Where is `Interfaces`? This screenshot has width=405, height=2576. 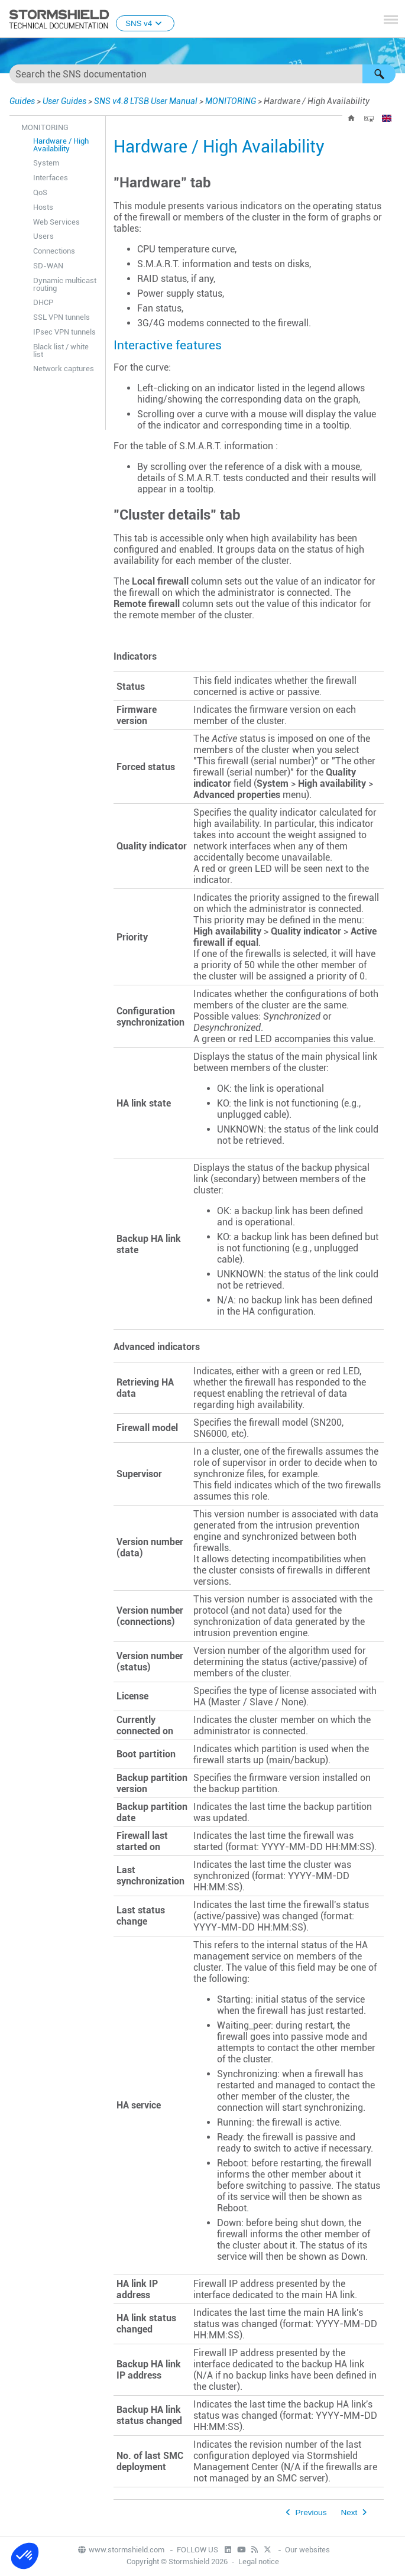
Interfaces is located at coordinates (50, 177).